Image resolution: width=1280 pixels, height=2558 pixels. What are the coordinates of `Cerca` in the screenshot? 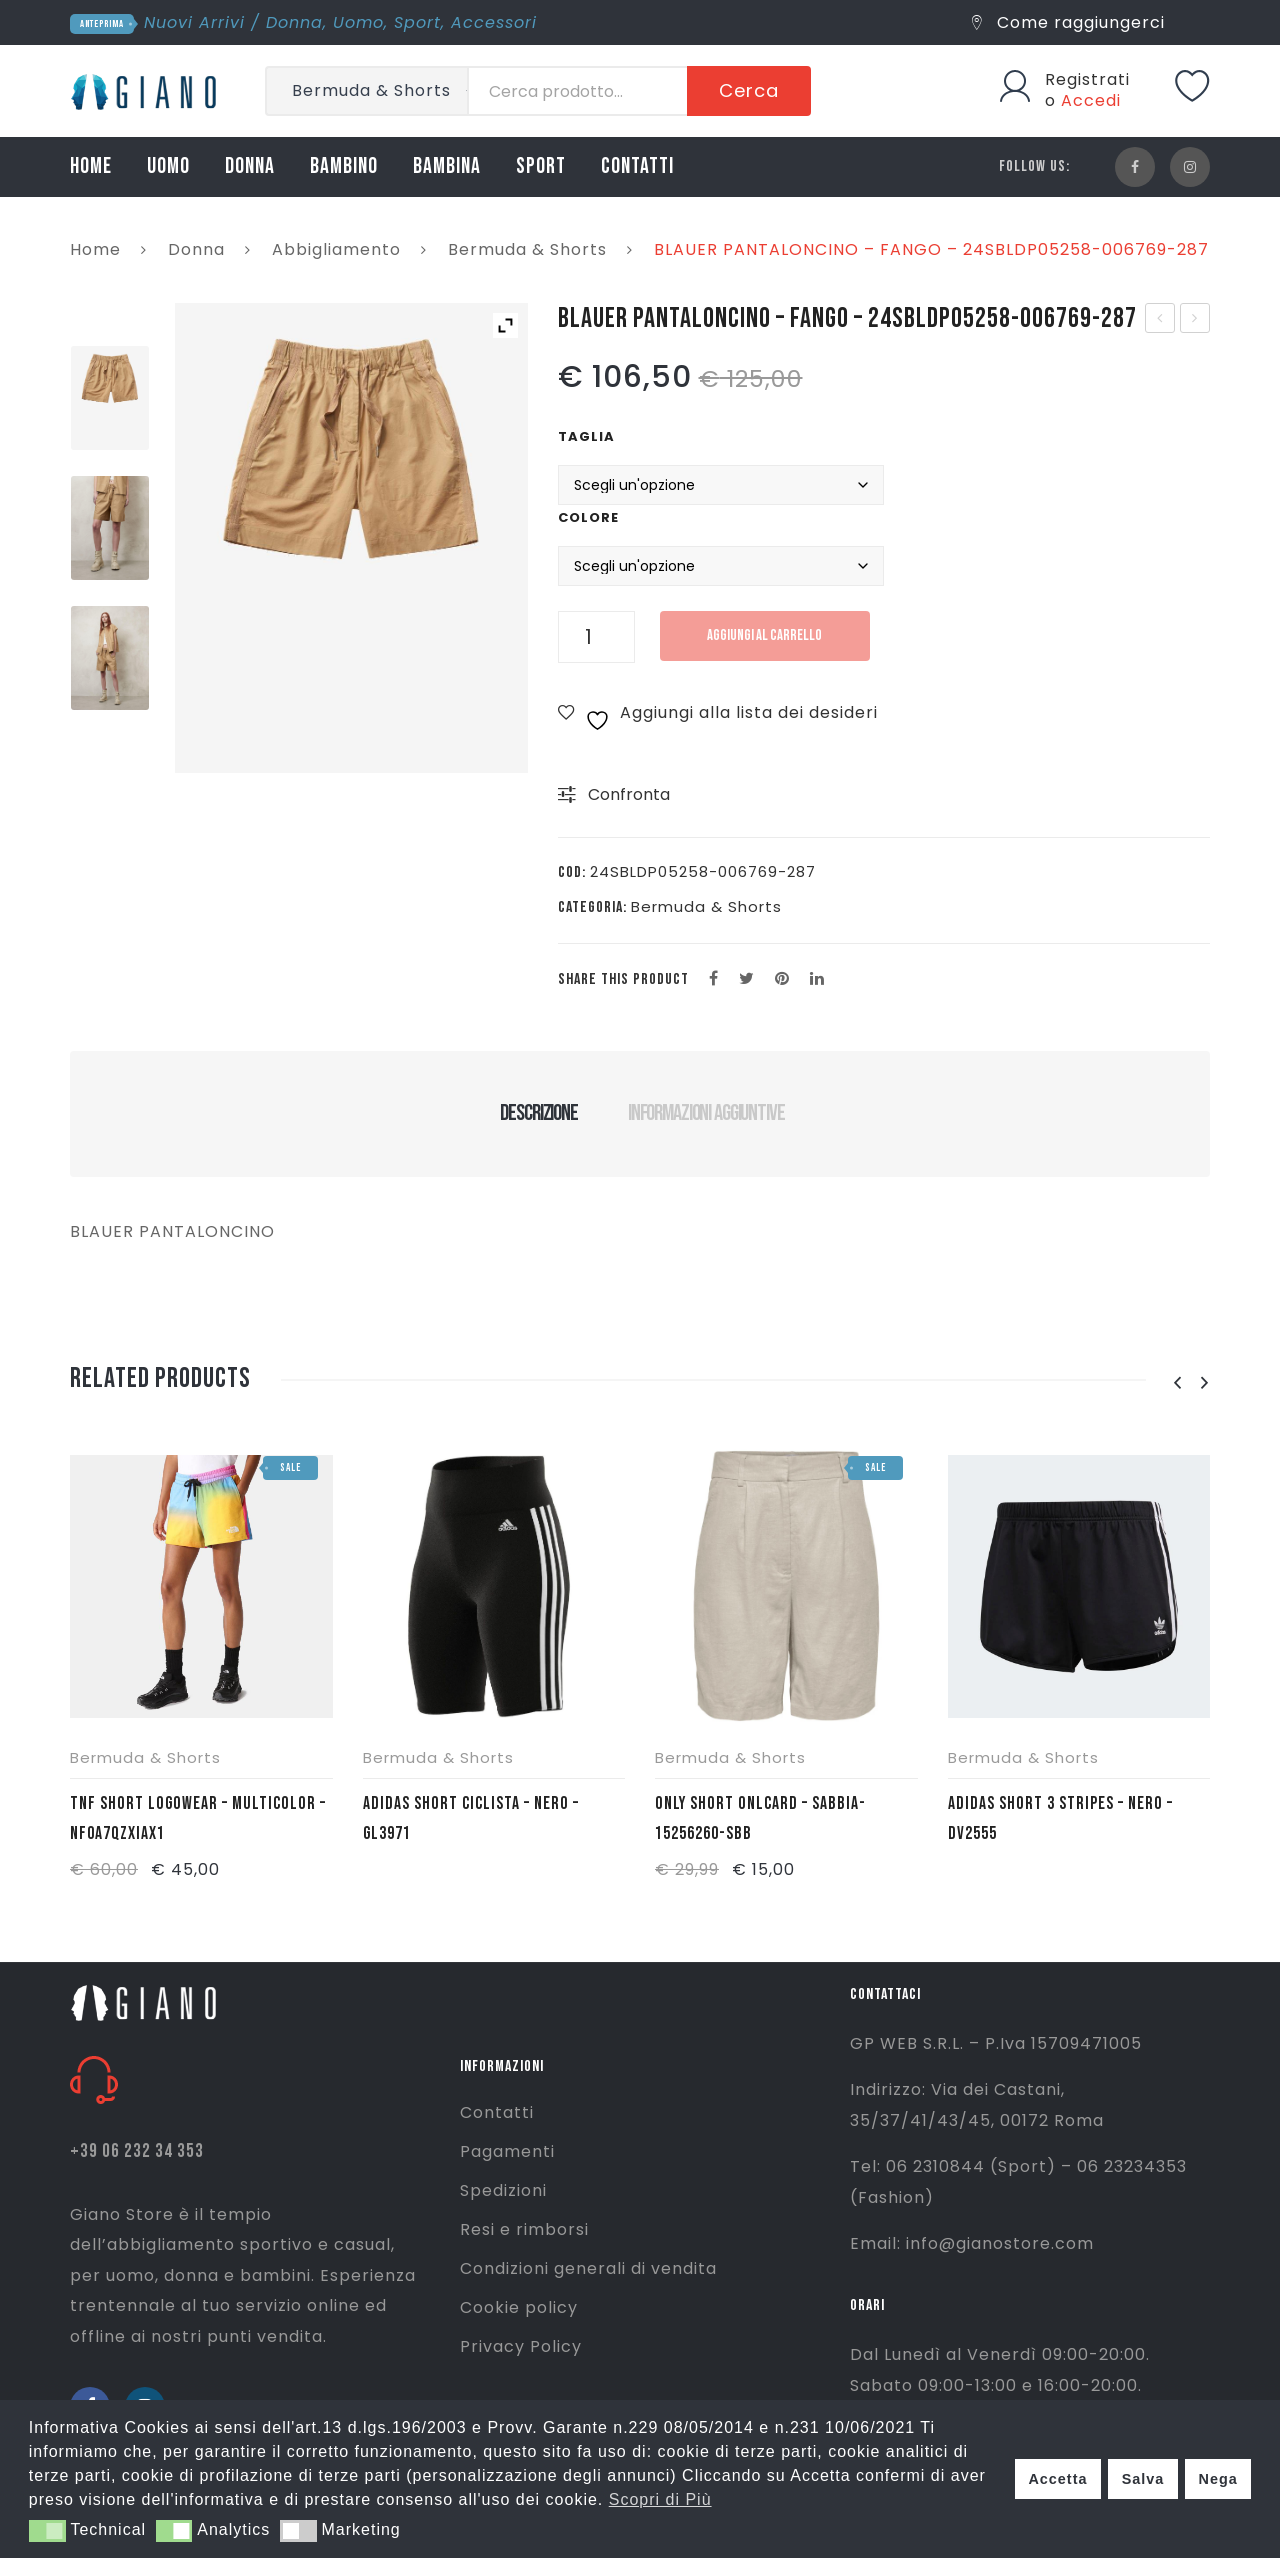 It's located at (749, 90).